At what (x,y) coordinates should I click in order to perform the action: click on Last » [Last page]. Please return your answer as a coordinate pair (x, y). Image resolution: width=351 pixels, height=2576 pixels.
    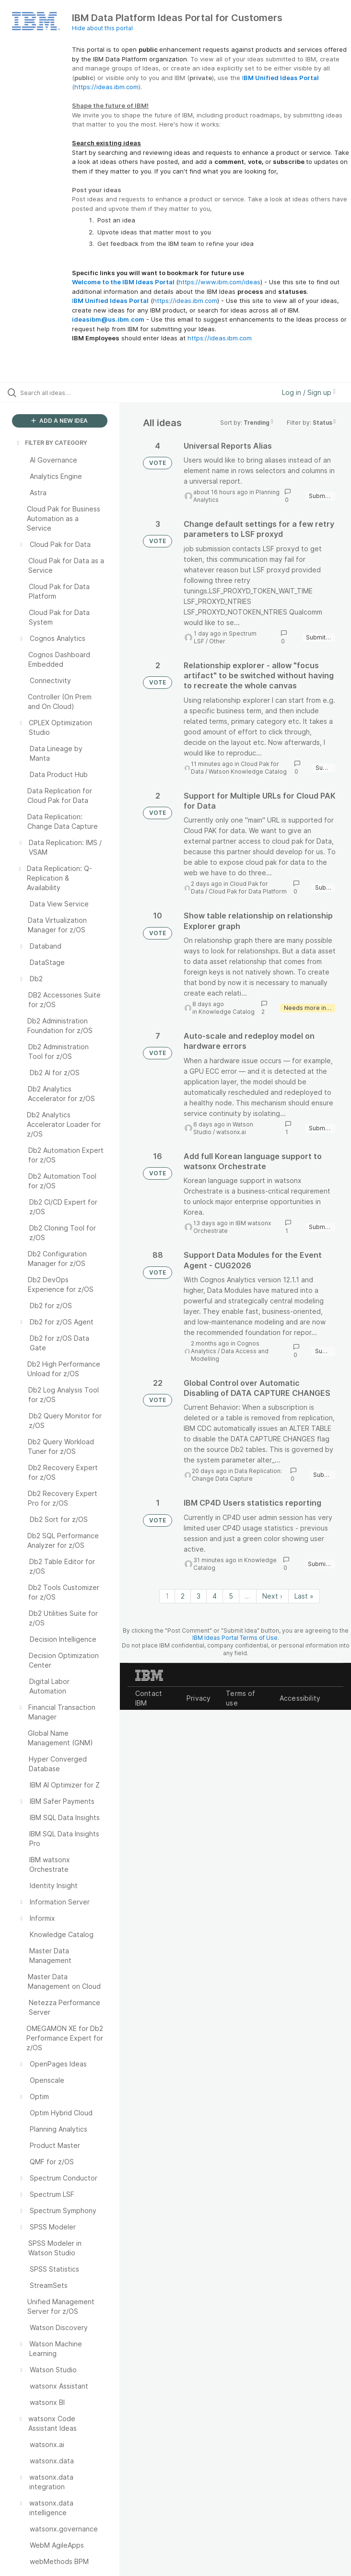
    Looking at the image, I should click on (304, 1596).